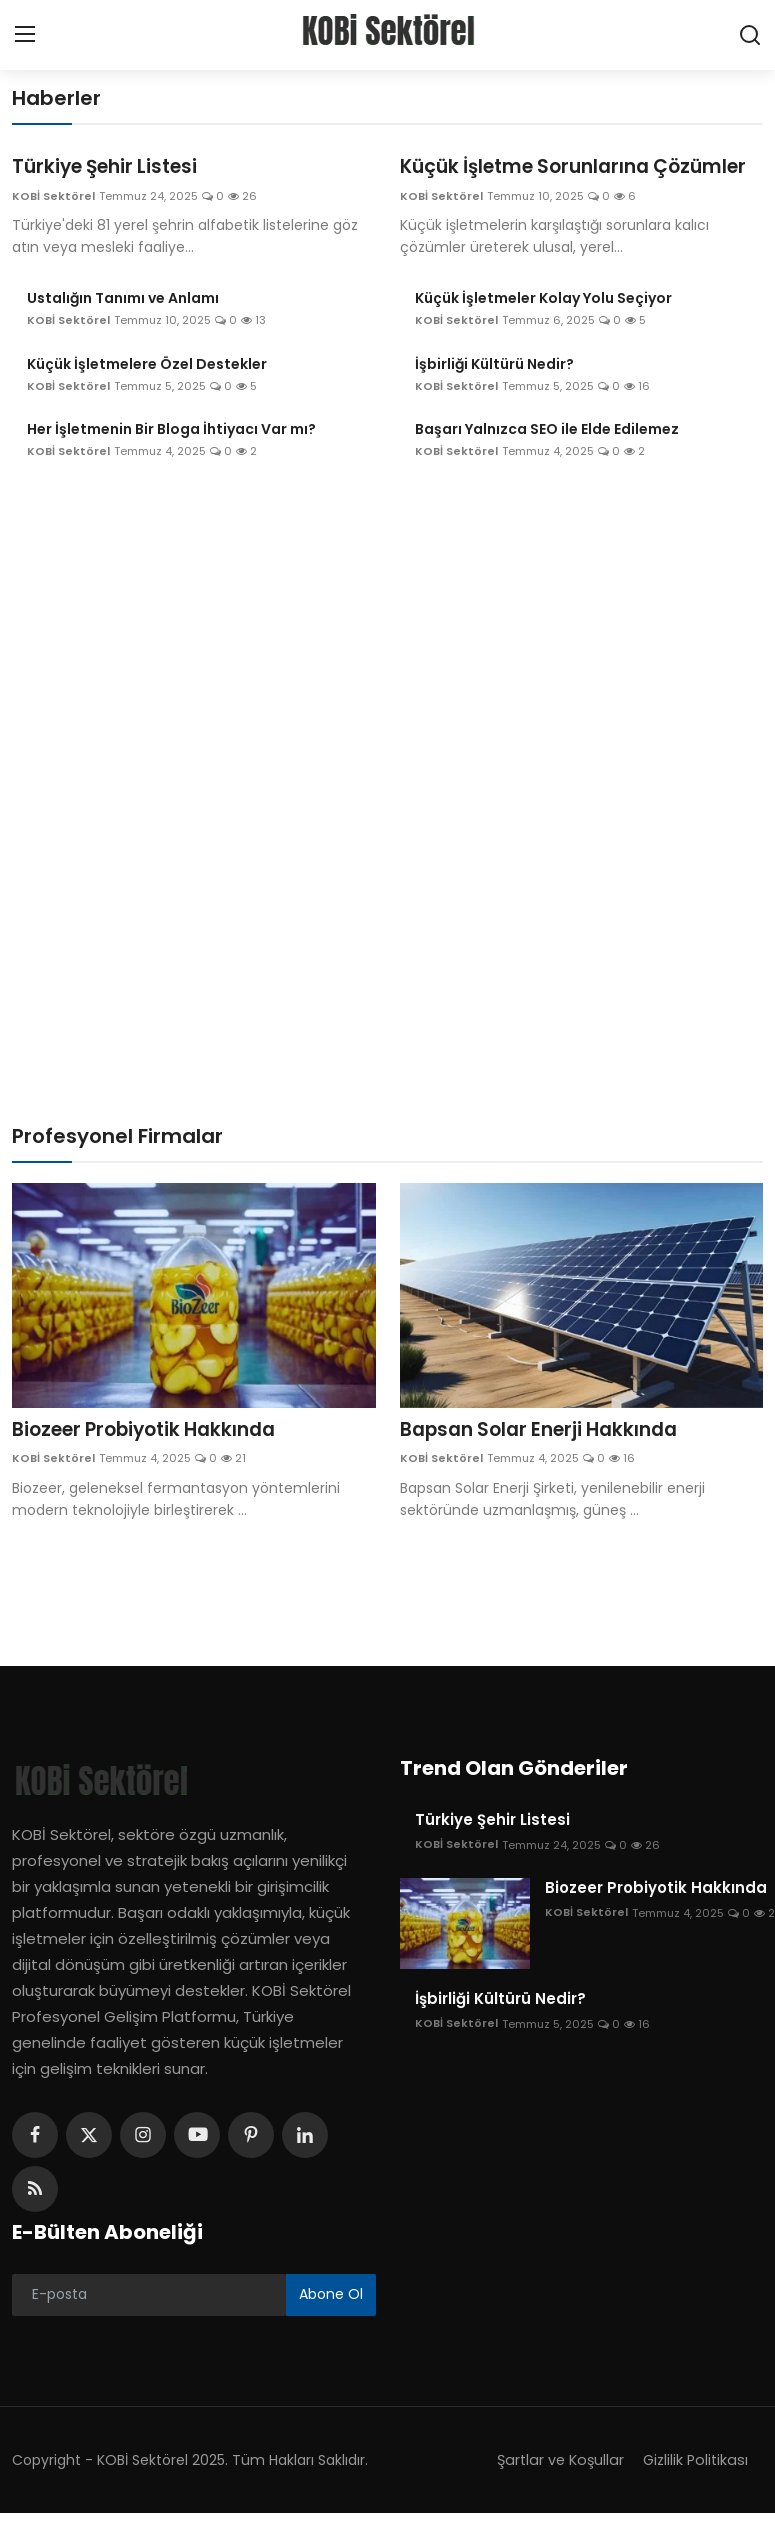 The height and width of the screenshot is (2539, 775). What do you see at coordinates (111, 168) in the screenshot?
I see `Türkiye Şehir Listesi` at bounding box center [111, 168].